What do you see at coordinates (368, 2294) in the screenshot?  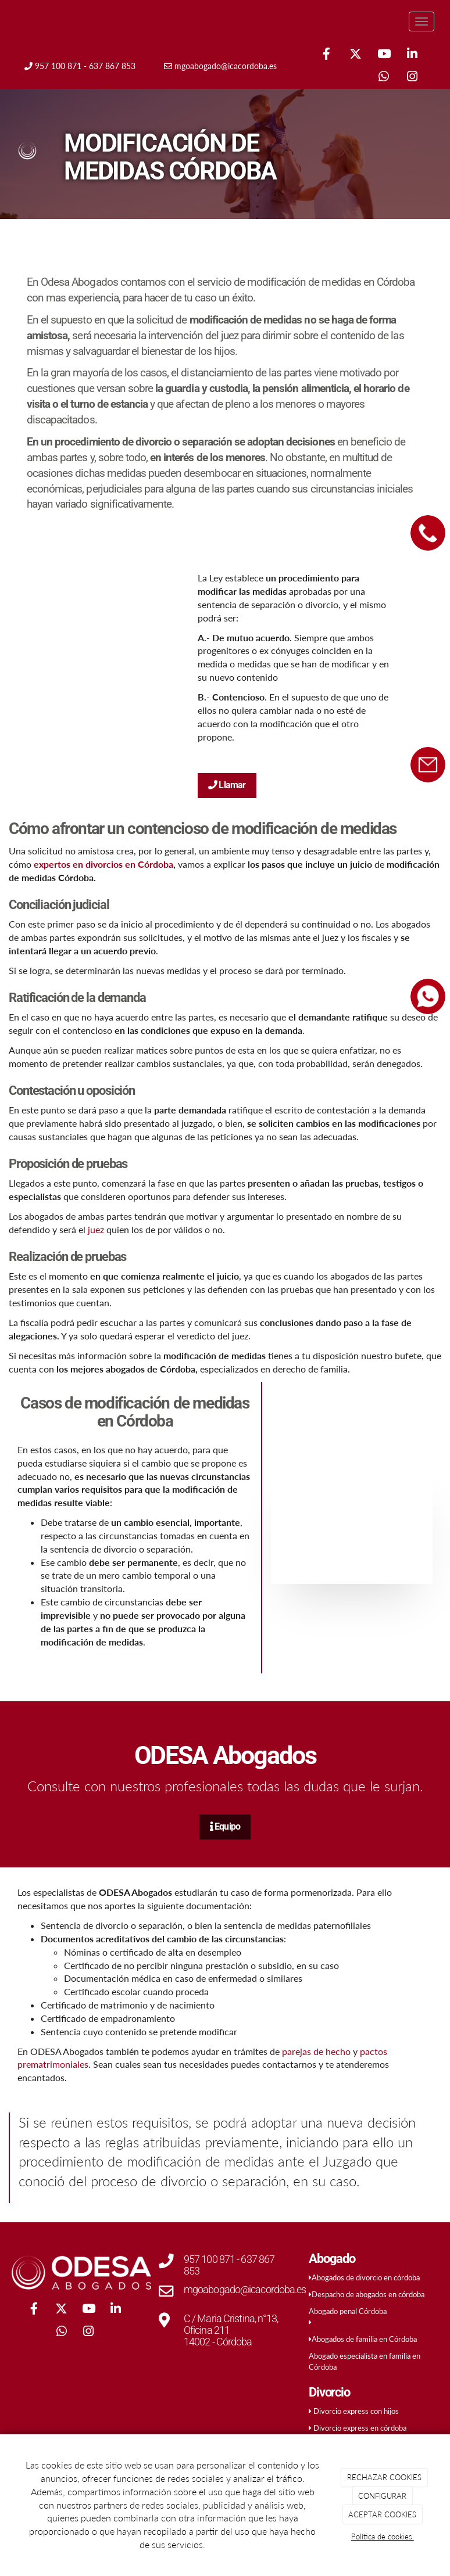 I see `Despacho de abogados en córdoba` at bounding box center [368, 2294].